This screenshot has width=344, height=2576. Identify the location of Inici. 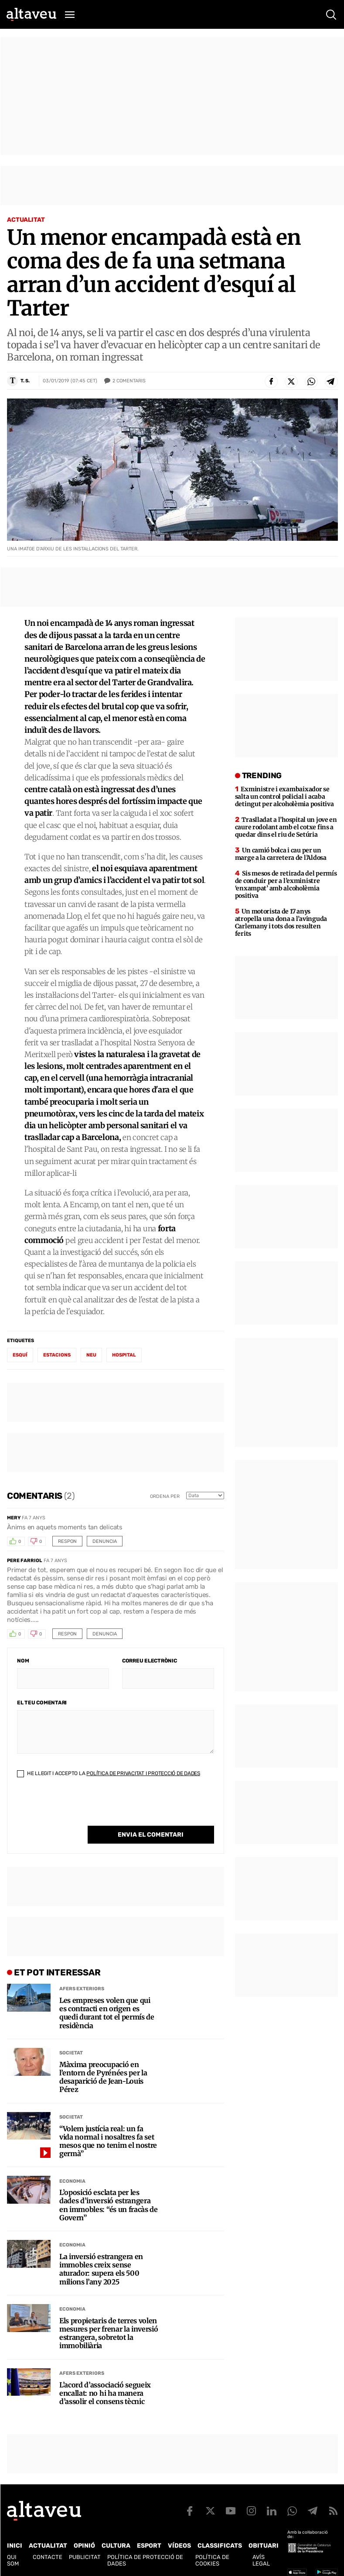
(14, 2545).